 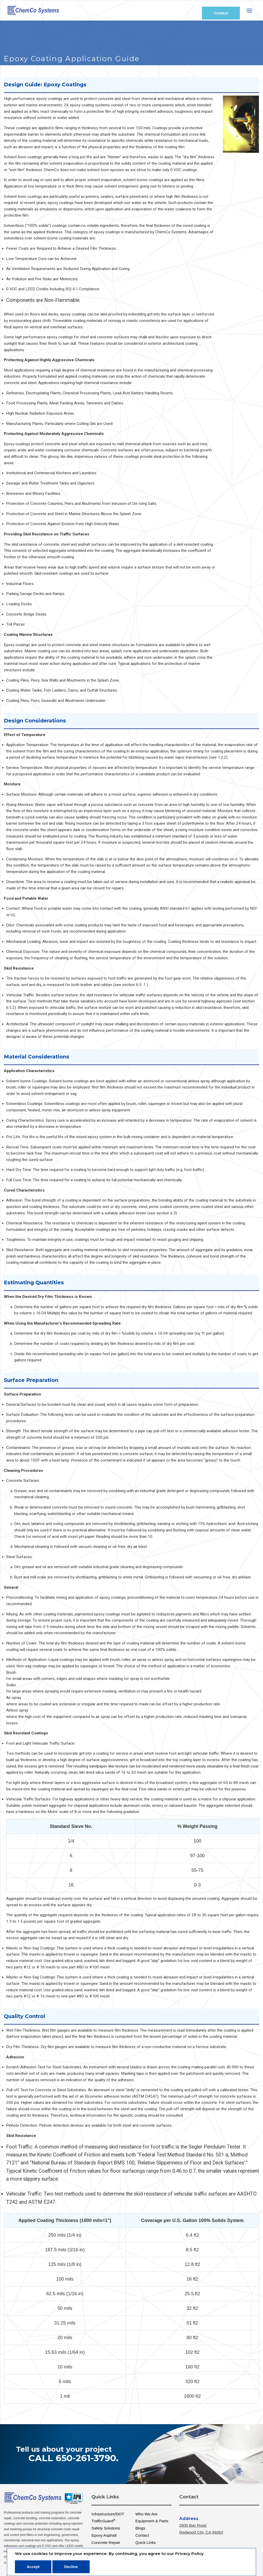 I want to click on Blogs, so click(x=140, y=2528).